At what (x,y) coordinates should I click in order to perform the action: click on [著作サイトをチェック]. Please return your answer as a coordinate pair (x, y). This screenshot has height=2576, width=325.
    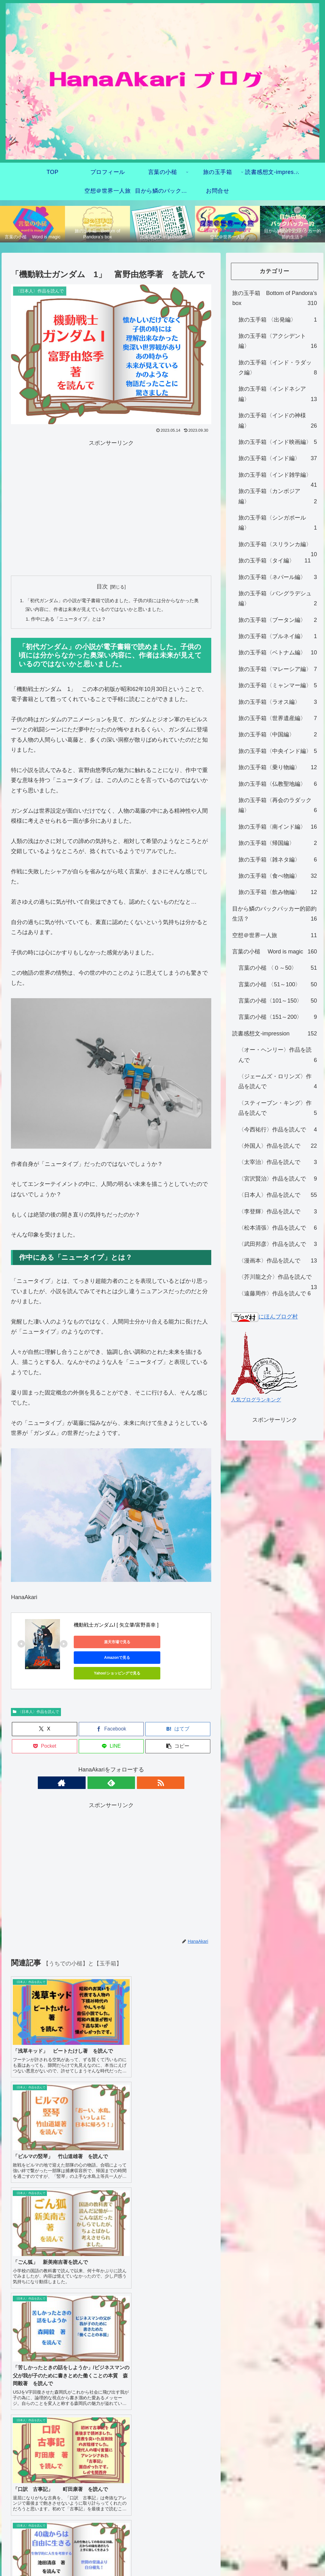
    Looking at the image, I should click on (97, 1770).